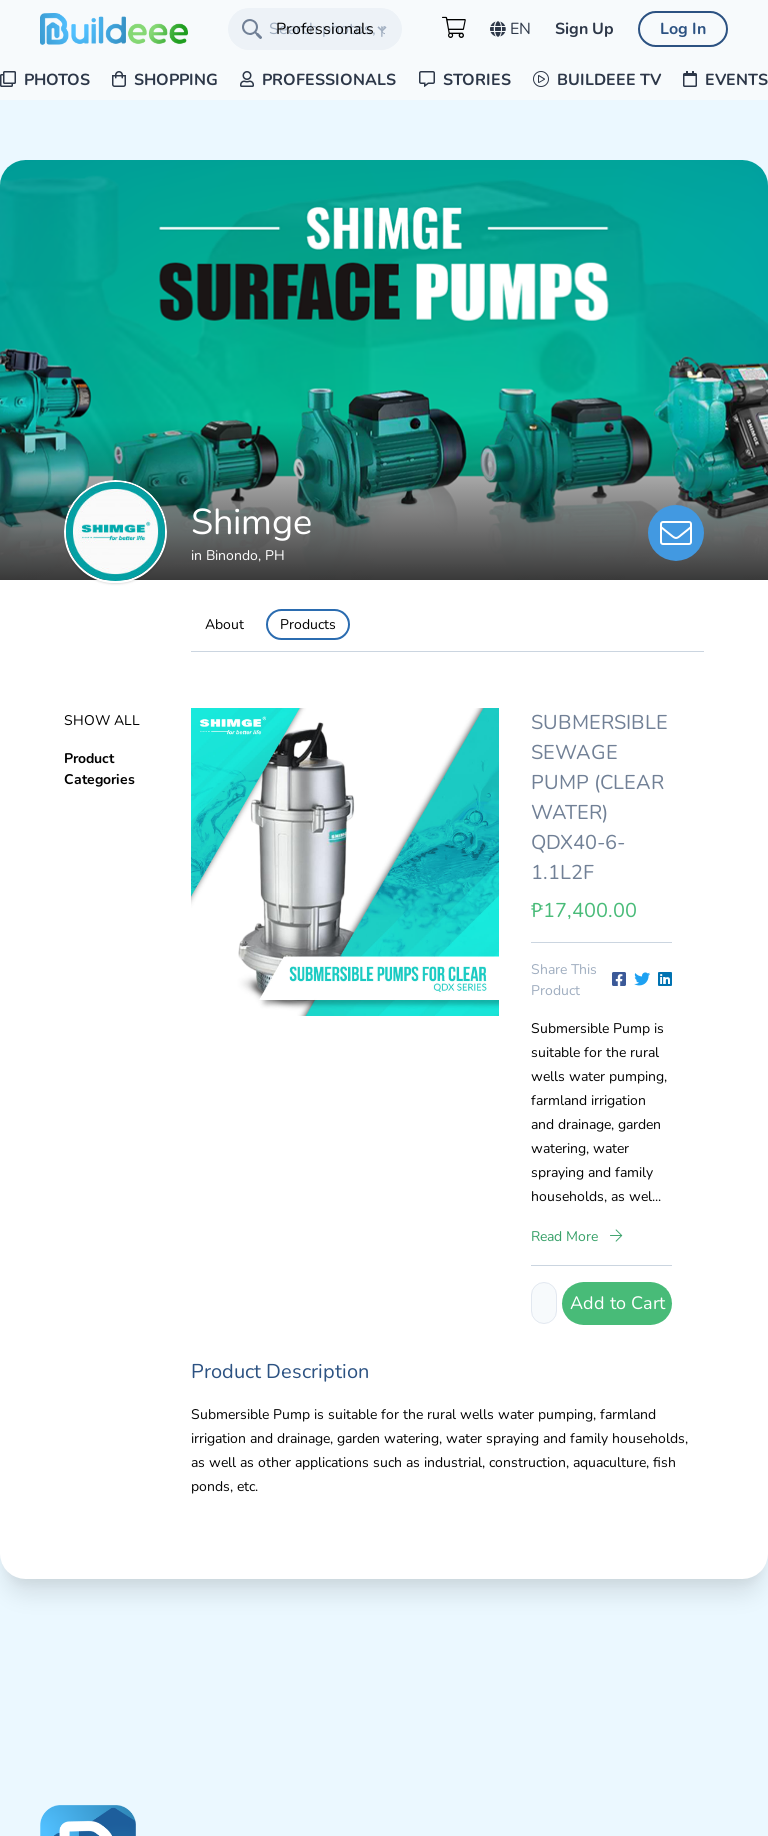 Image resolution: width=768 pixels, height=1836 pixels. What do you see at coordinates (102, 720) in the screenshot?
I see `Show All` at bounding box center [102, 720].